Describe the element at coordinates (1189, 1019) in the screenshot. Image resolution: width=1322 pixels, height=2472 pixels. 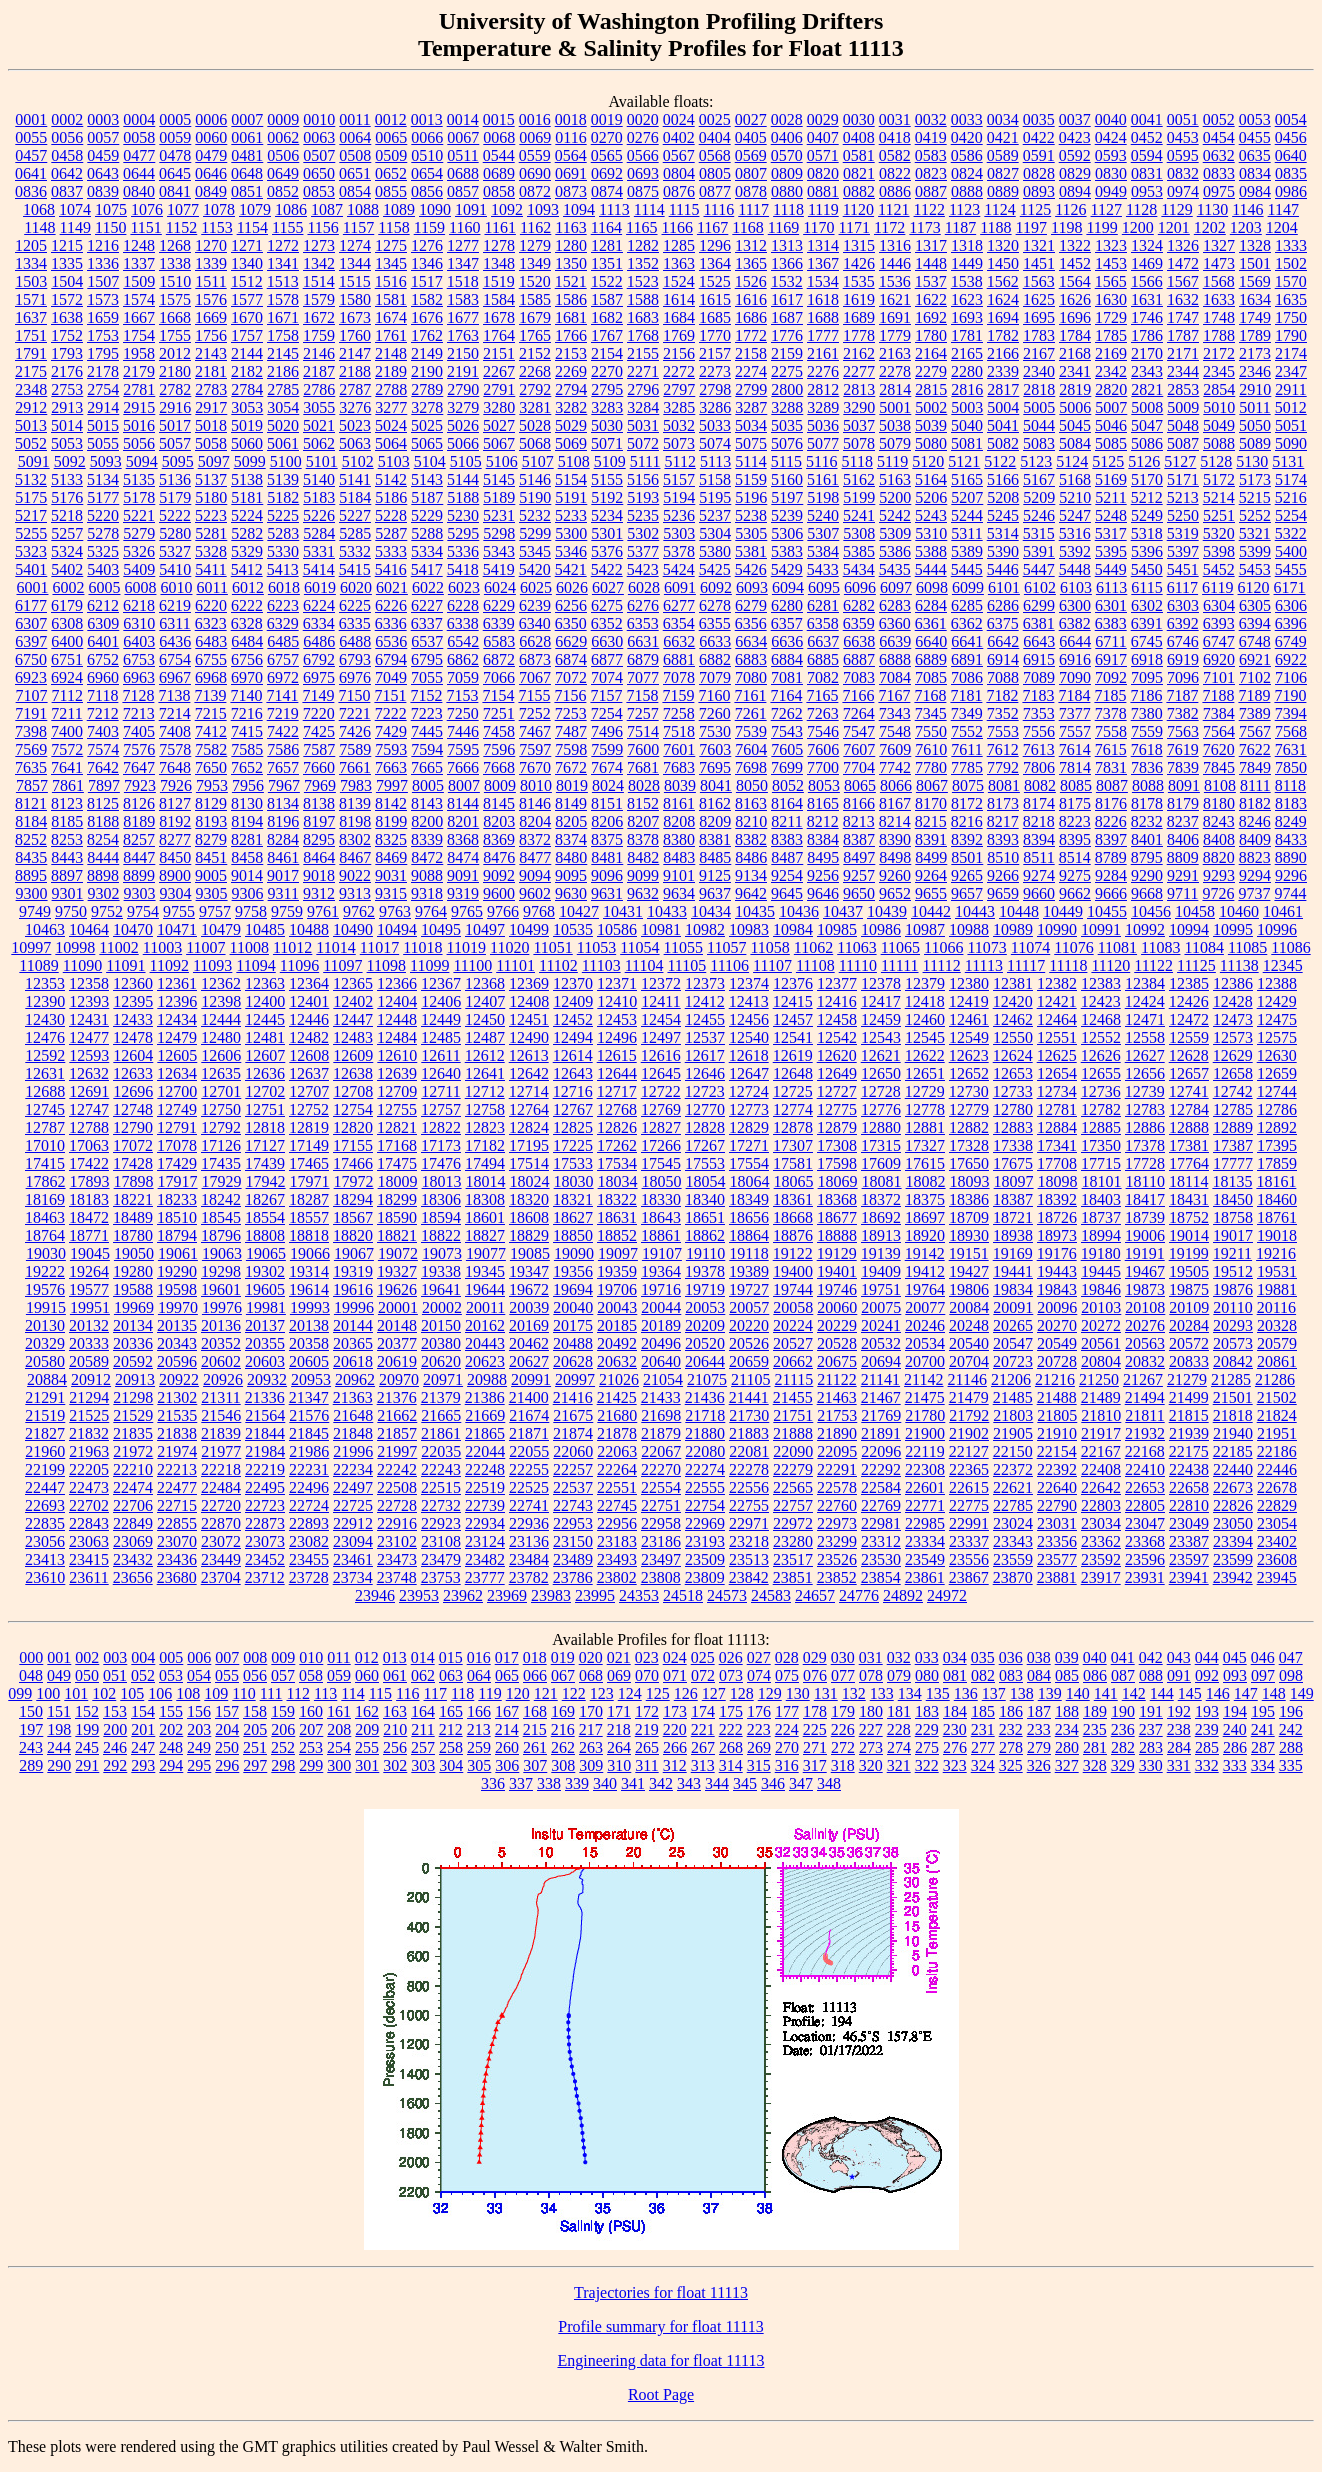
I see `12472` at that location.